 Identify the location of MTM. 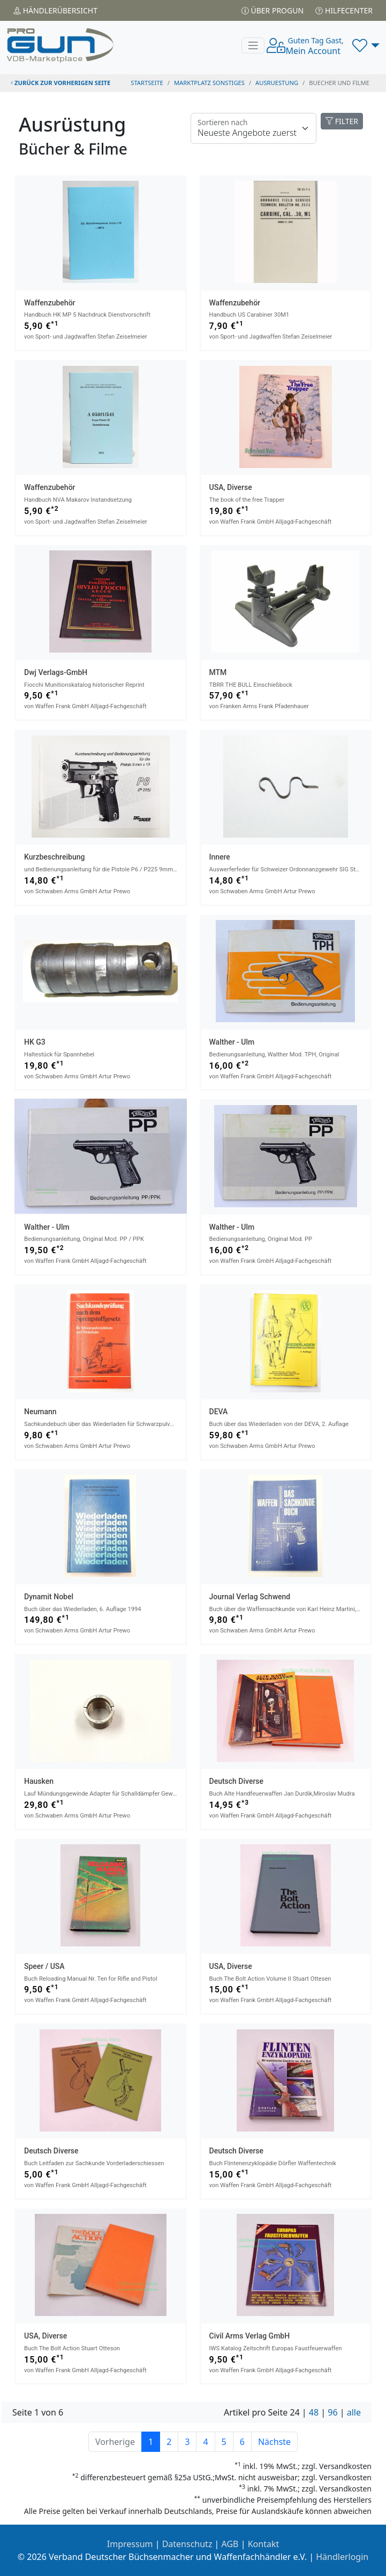
(218, 672).